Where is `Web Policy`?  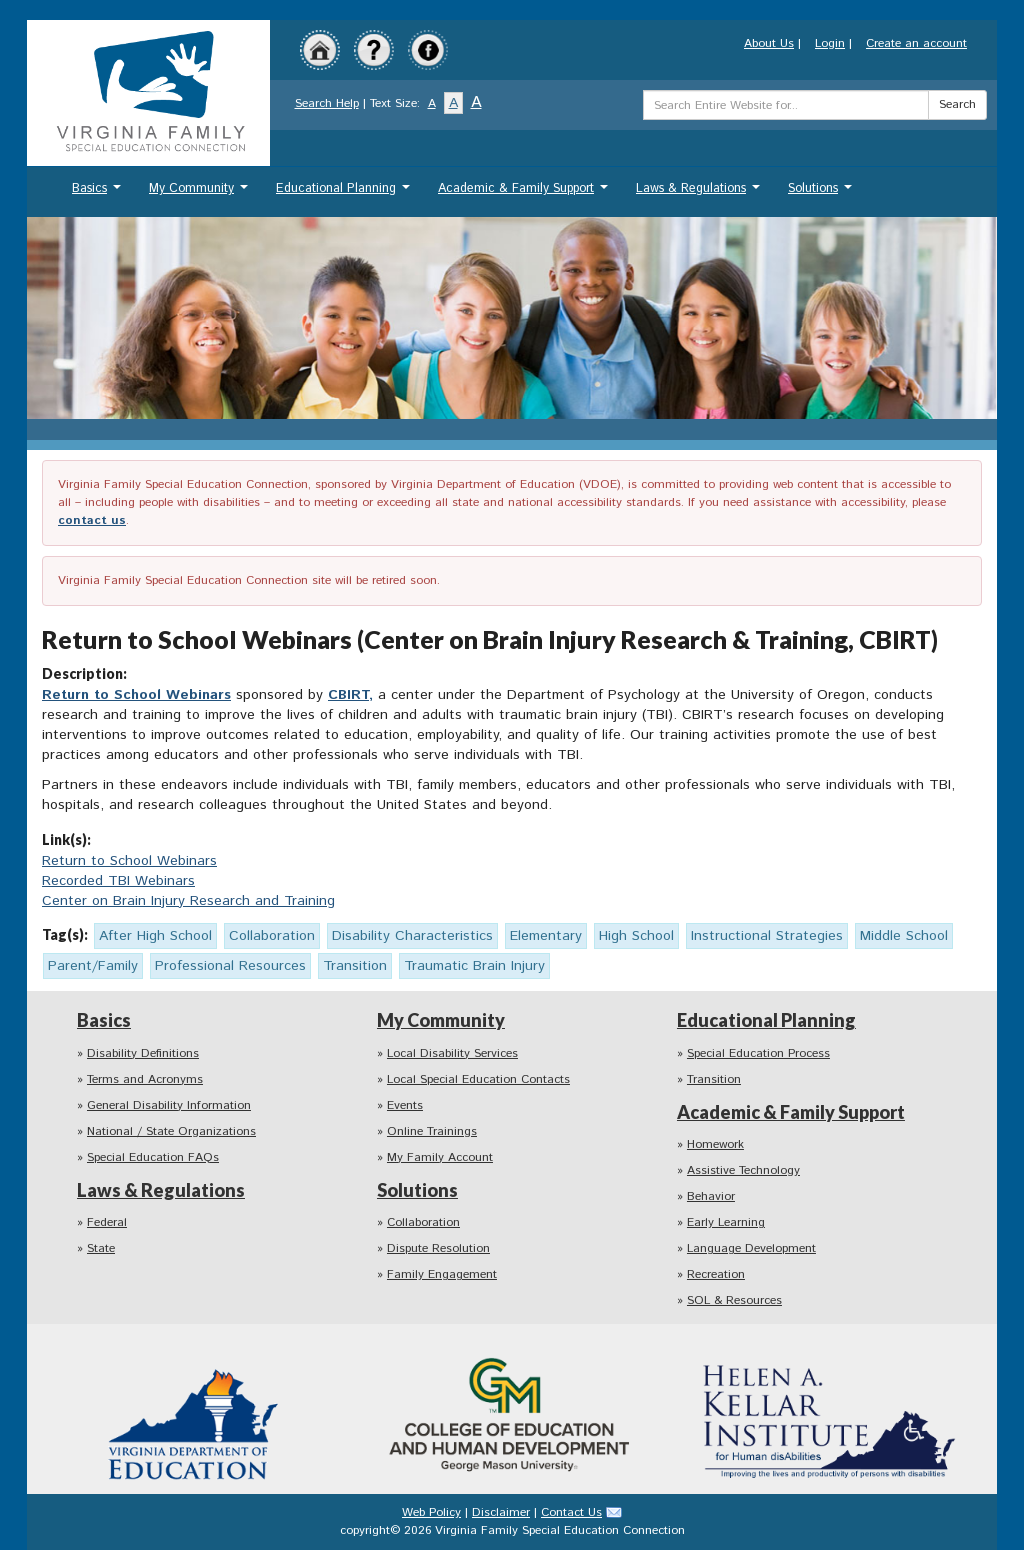 Web Policy is located at coordinates (431, 1512).